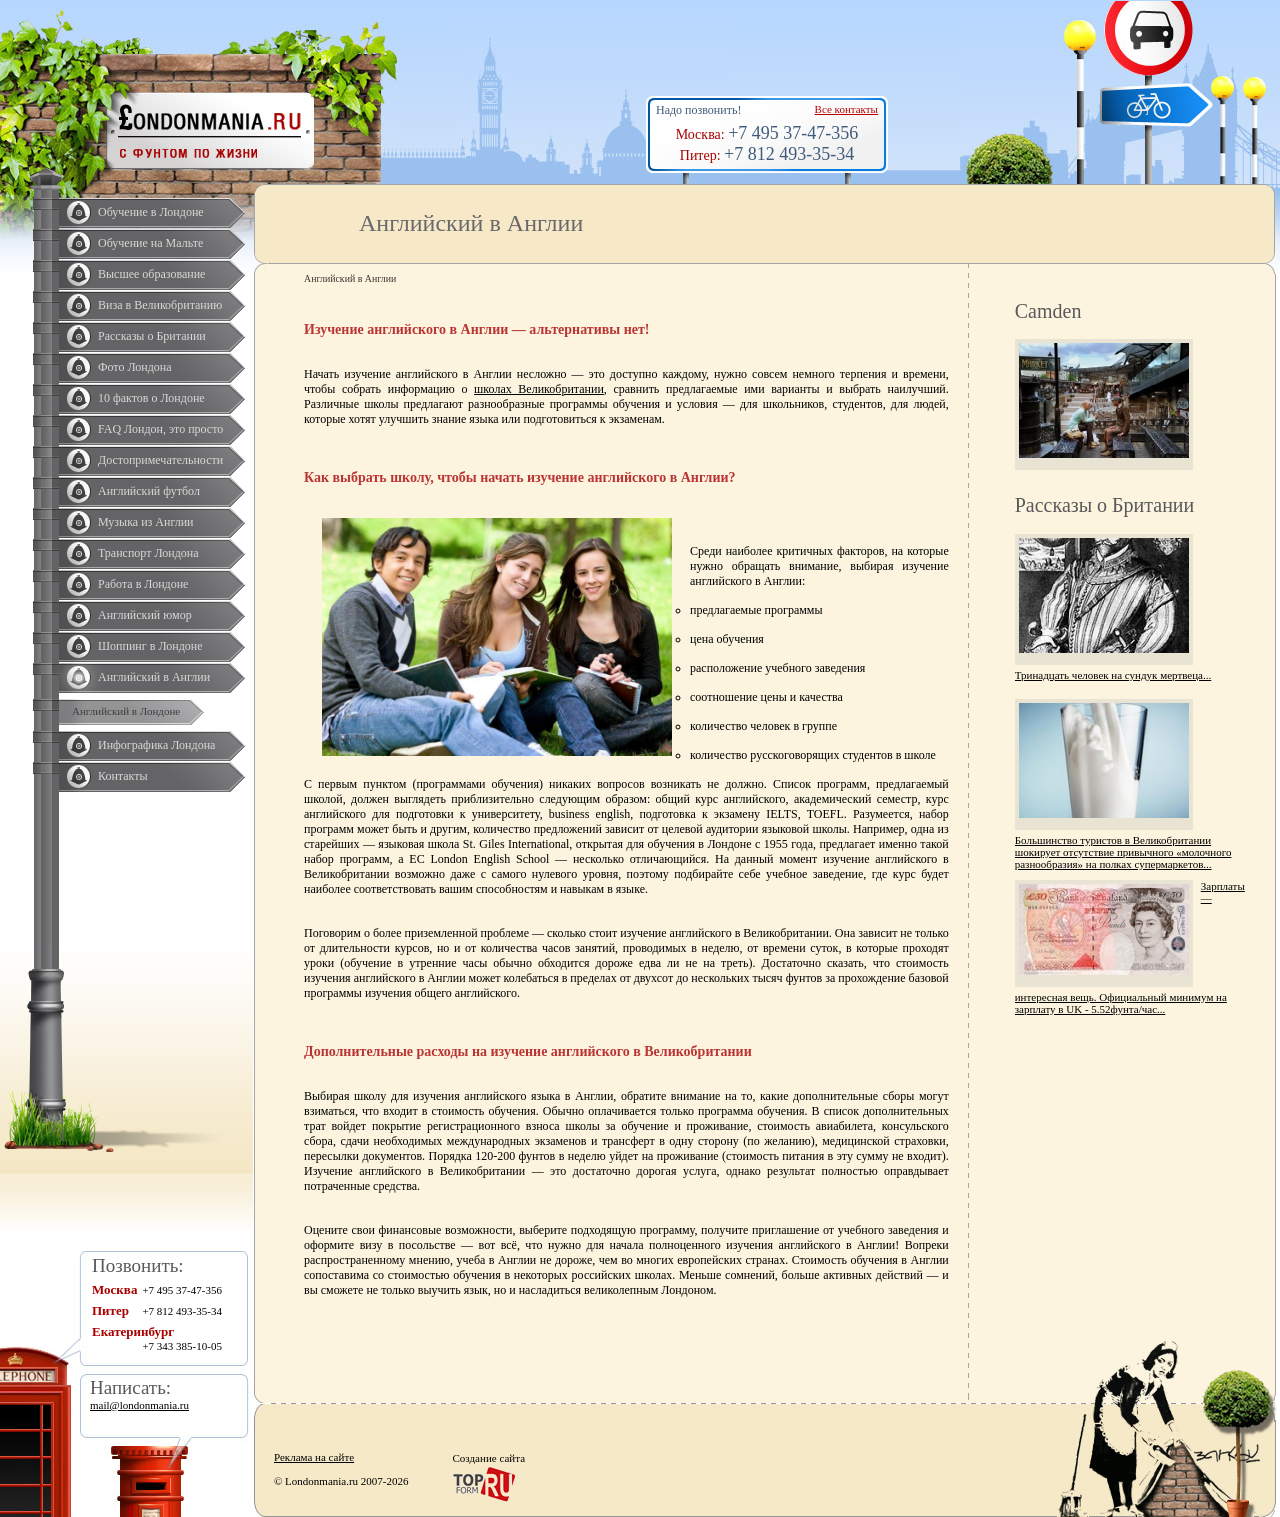  I want to click on Достопримечательности, so click(160, 460).